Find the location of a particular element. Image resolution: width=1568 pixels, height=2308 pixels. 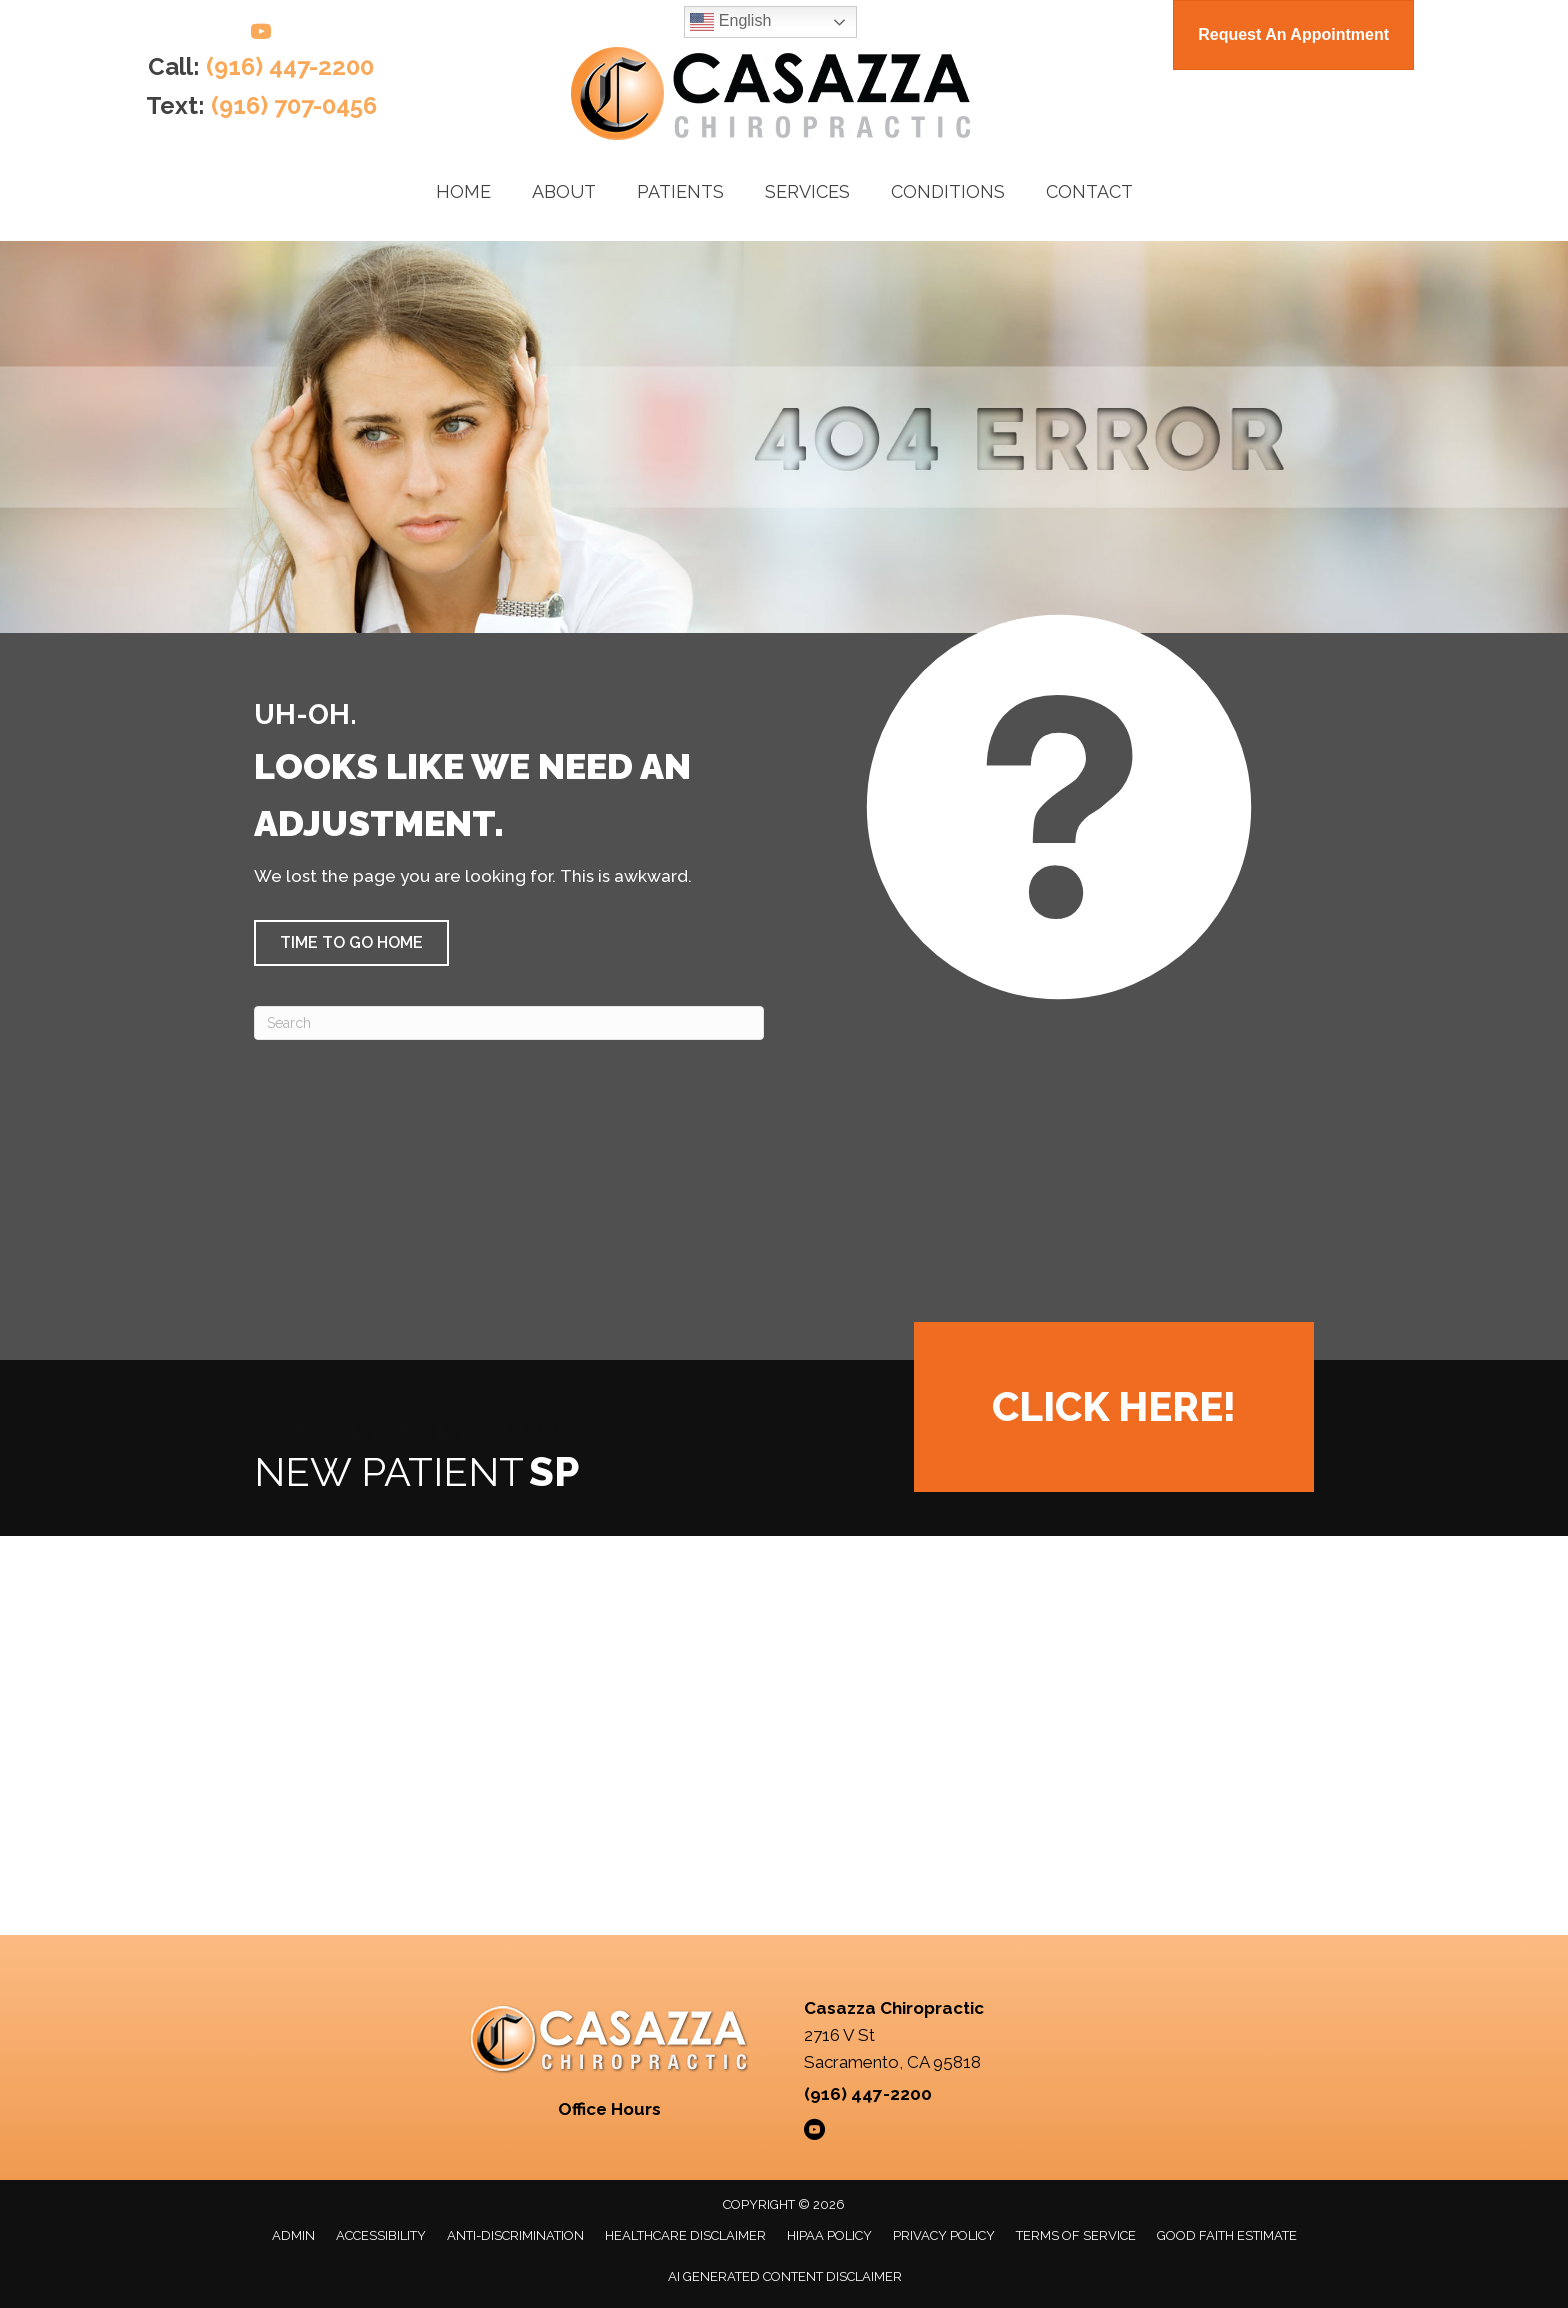

Privacy Policy [menuitem] is located at coordinates (944, 2235).